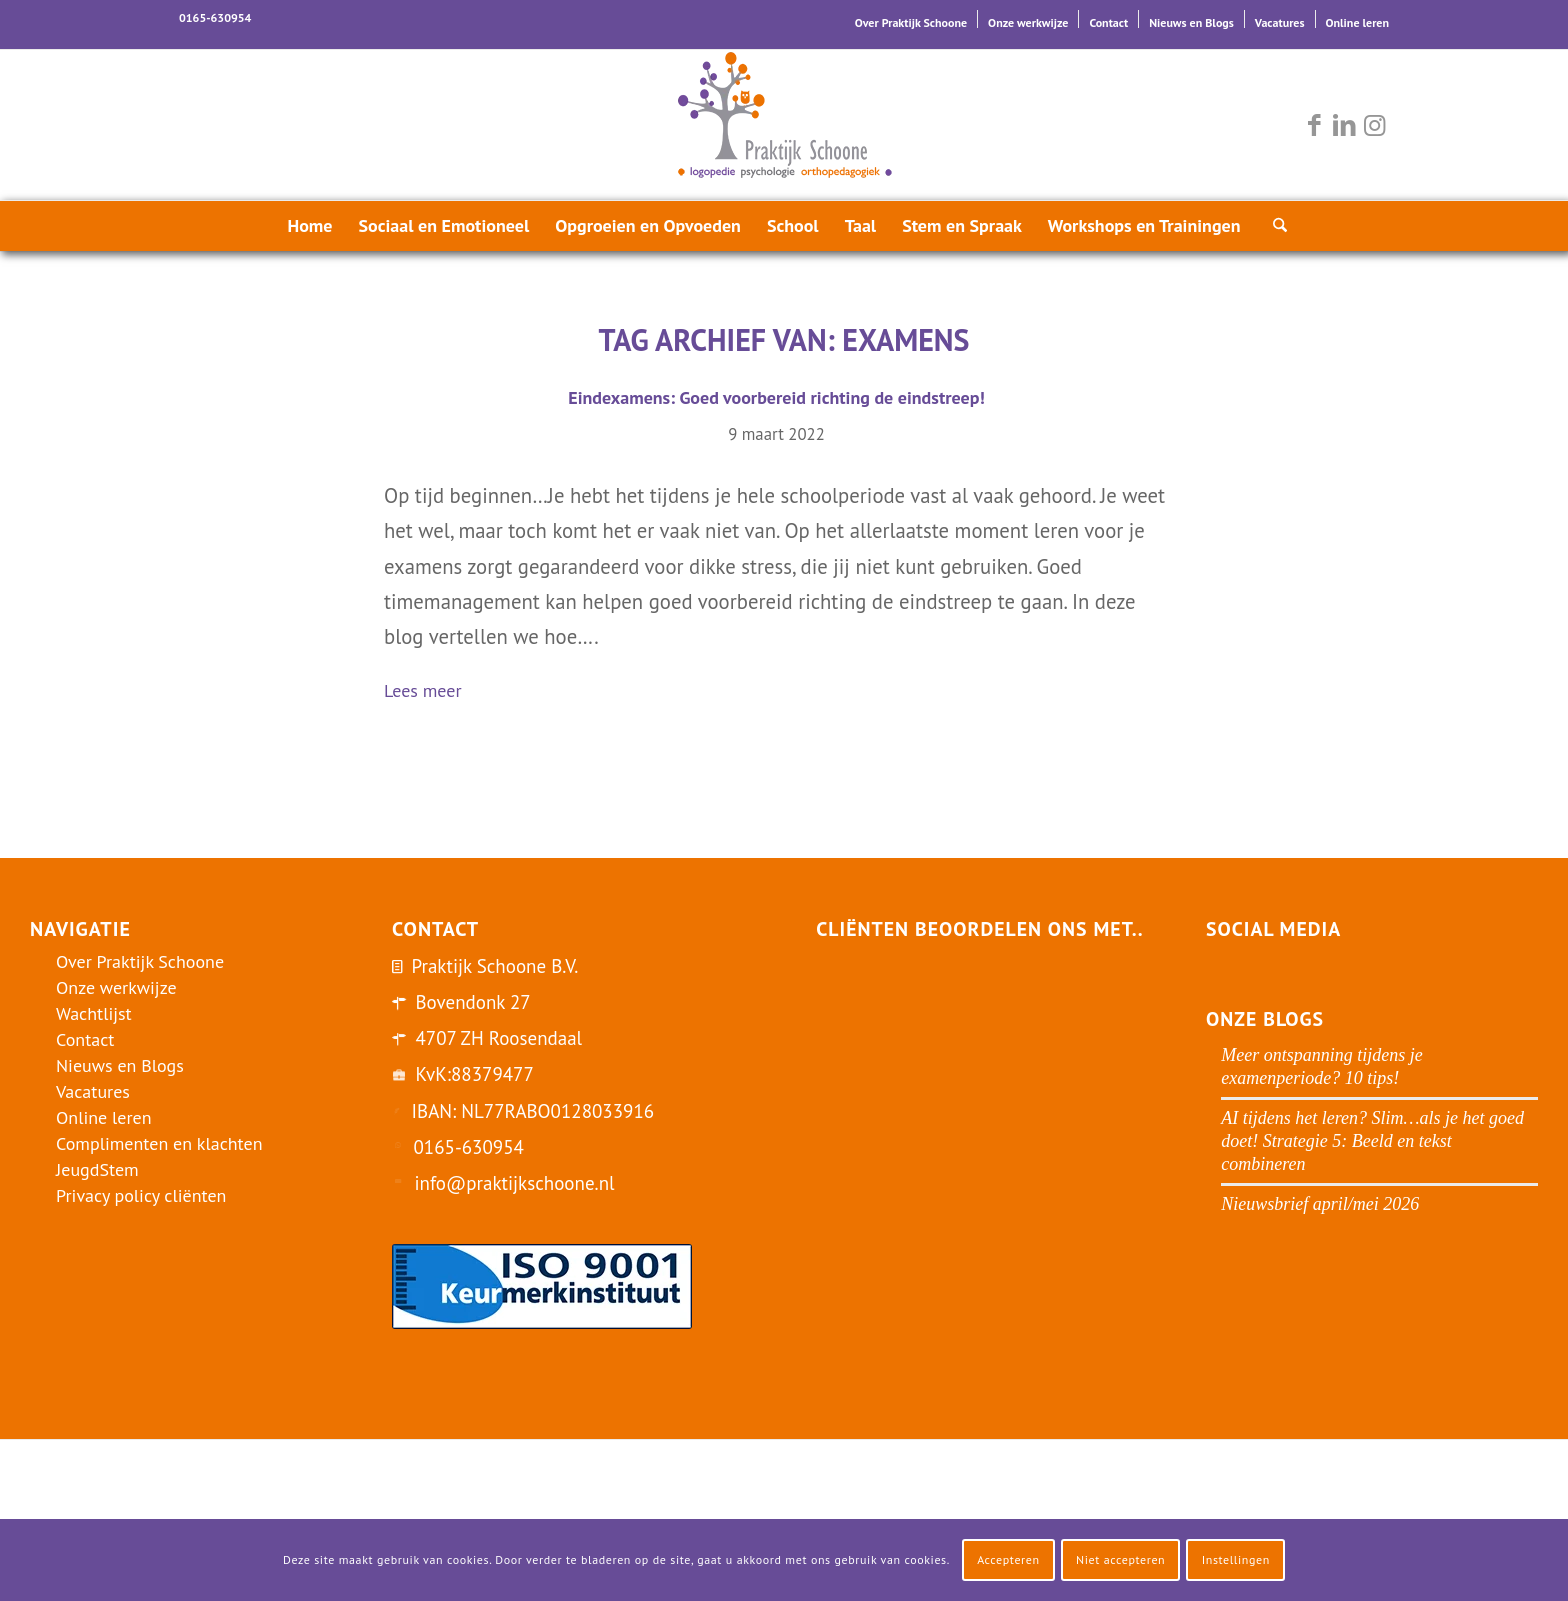  Describe the element at coordinates (1274, 226) in the screenshot. I see `[Zoek]` at that location.